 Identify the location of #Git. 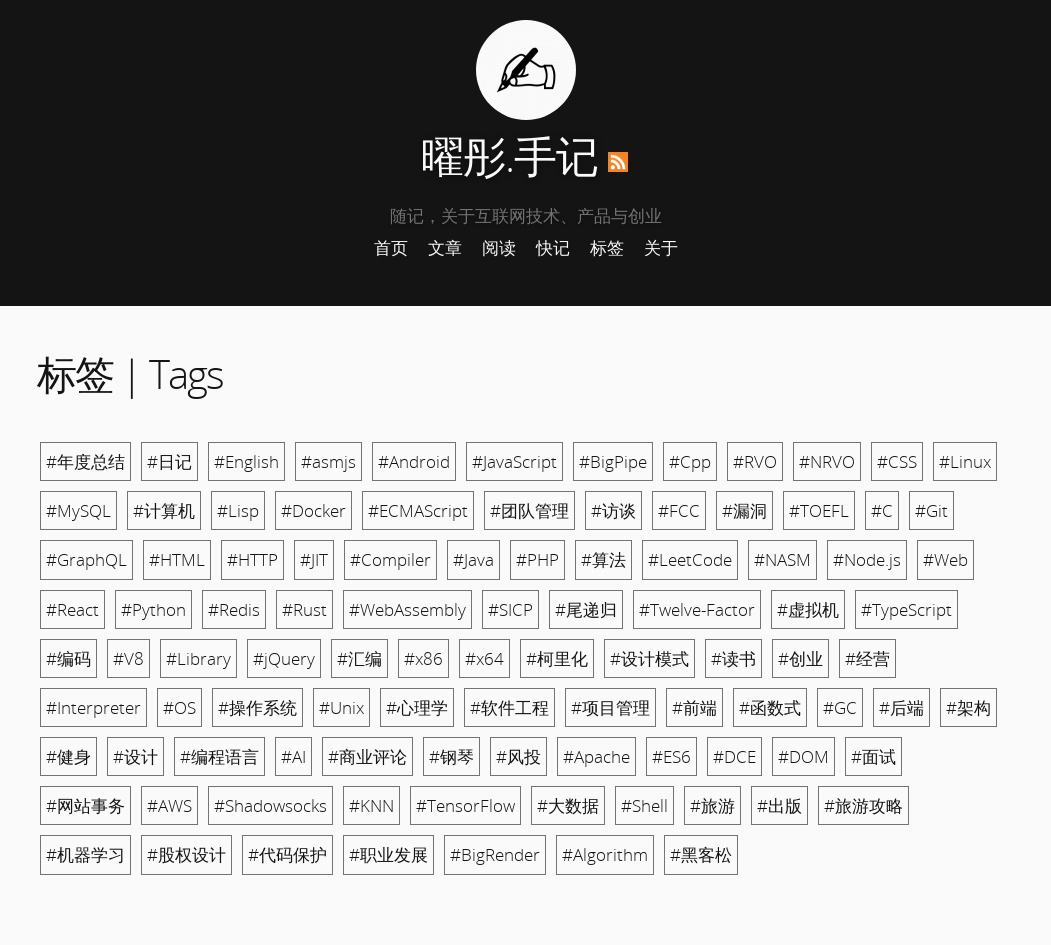
(931, 510).